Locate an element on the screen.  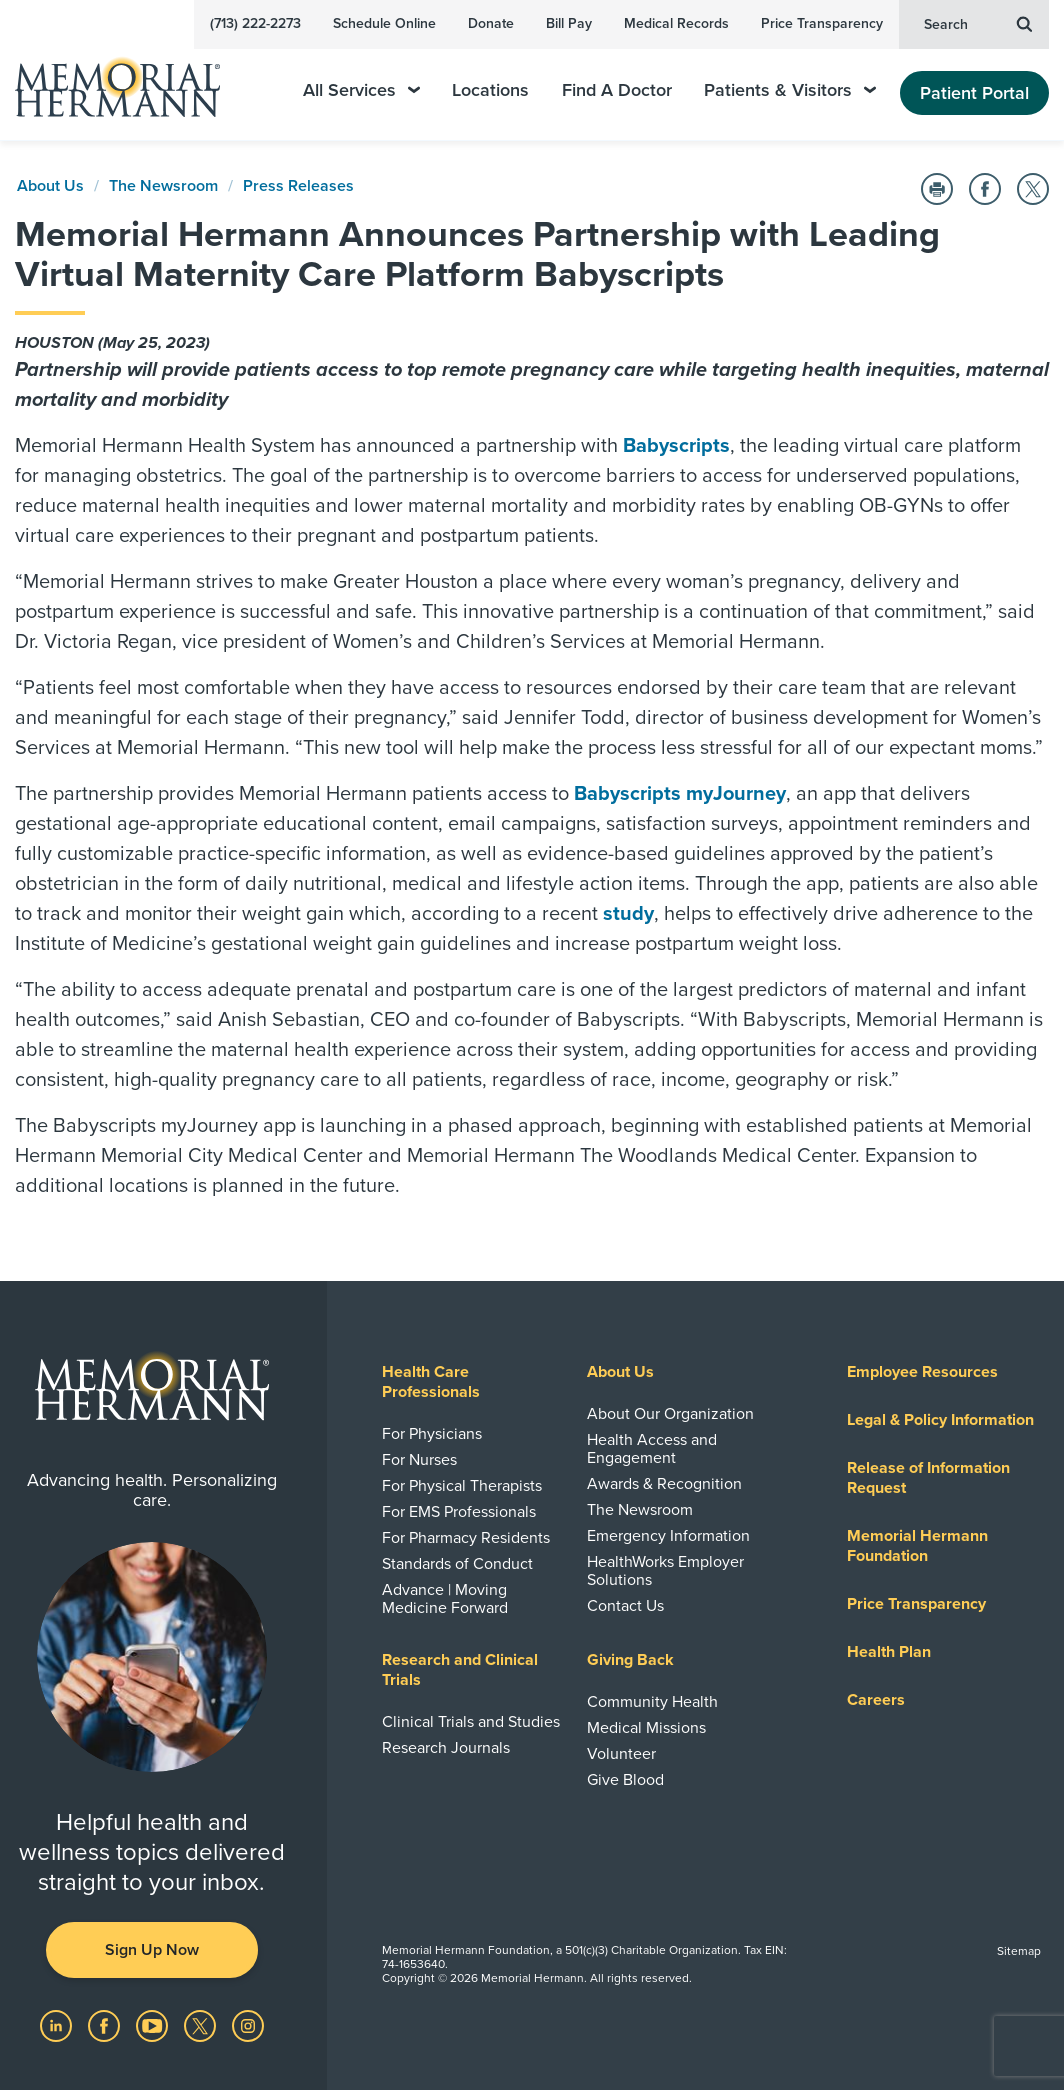
Bill Pay is located at coordinates (569, 23).